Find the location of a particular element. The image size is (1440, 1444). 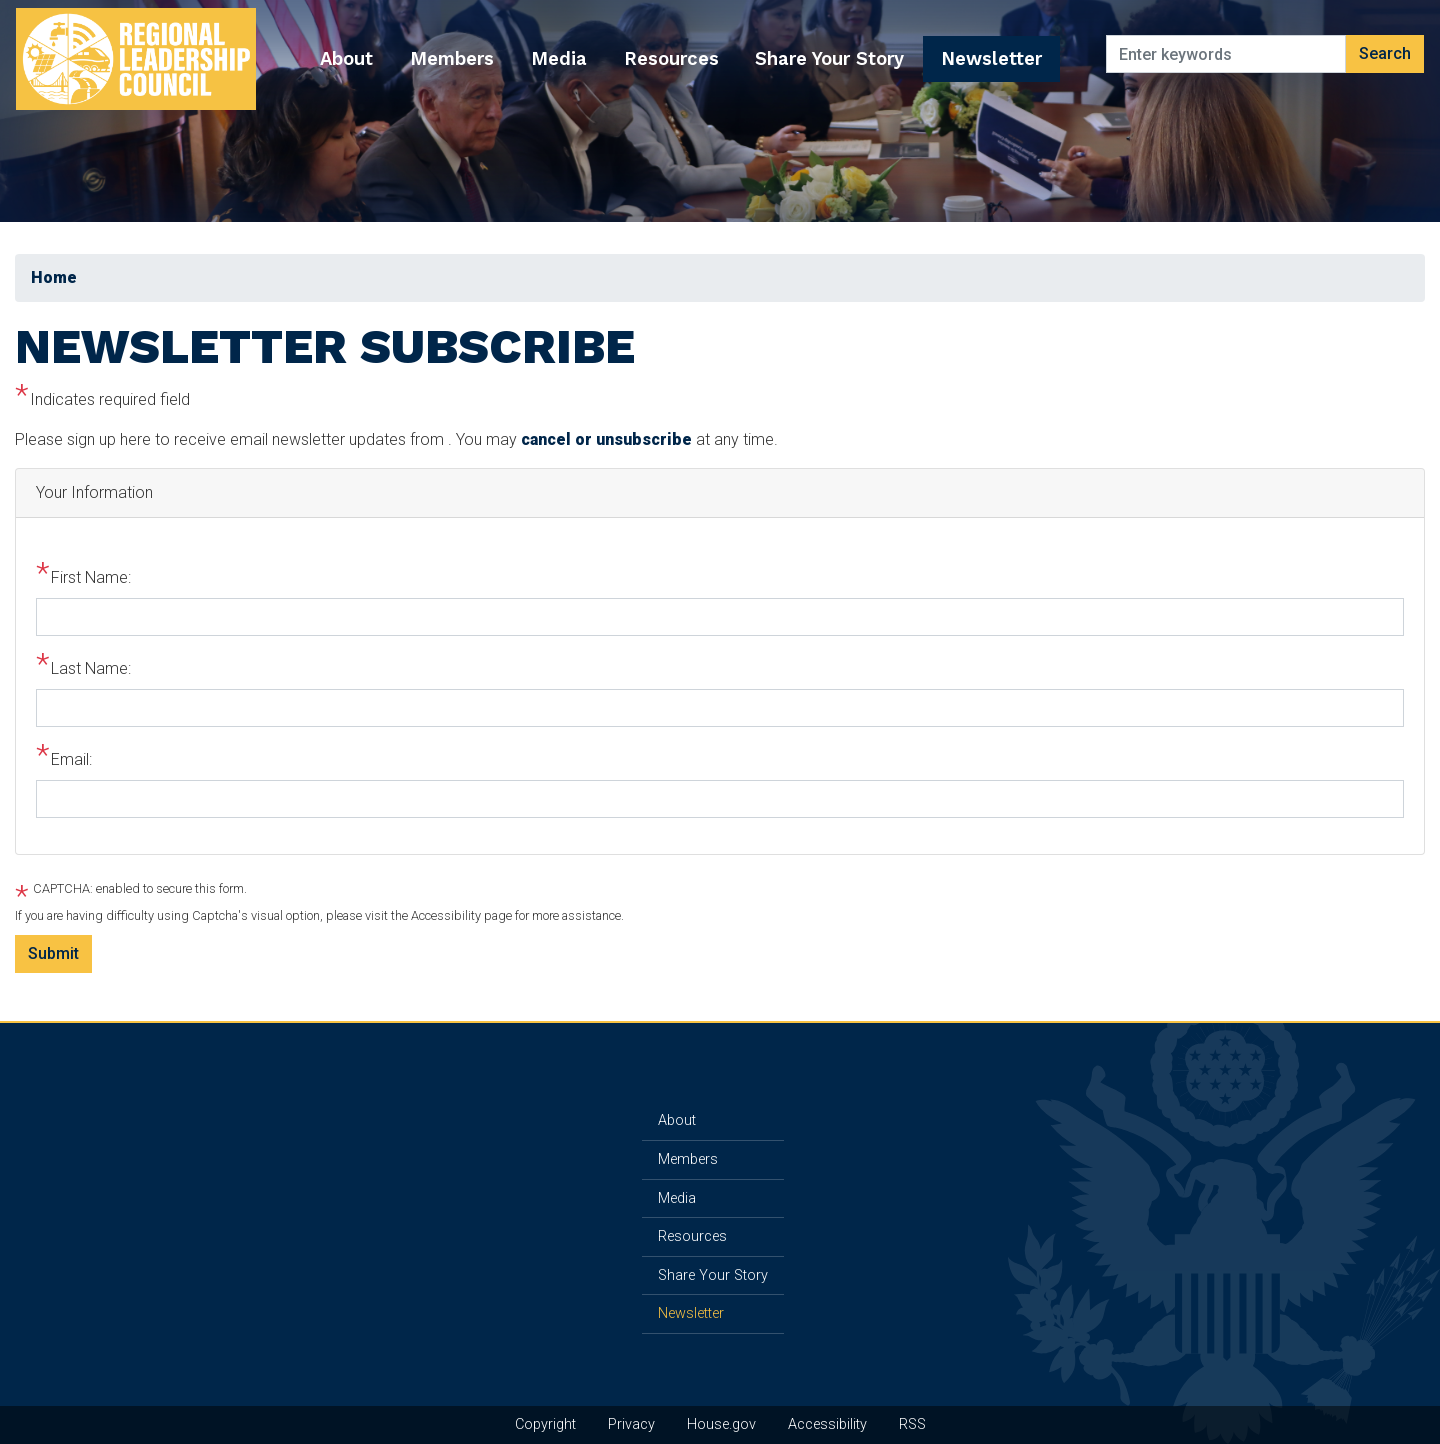

Resources is located at coordinates (692, 1236).